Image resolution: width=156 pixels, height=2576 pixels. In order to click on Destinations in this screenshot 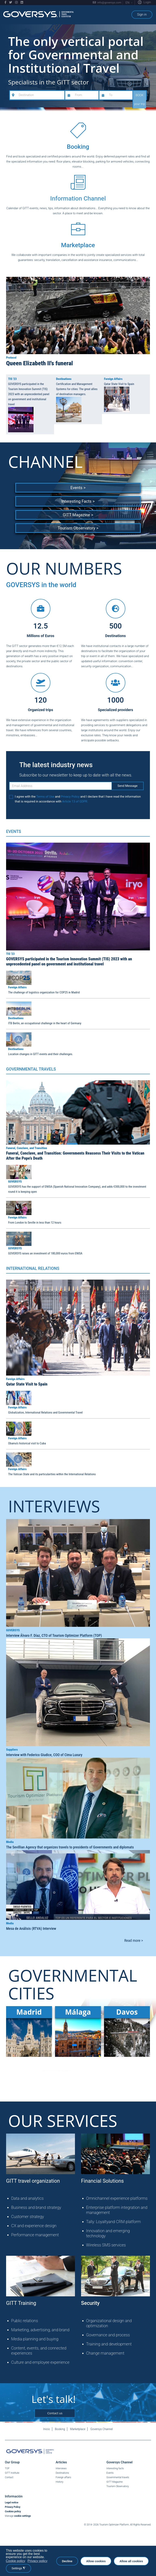, I will do `click(62, 2472)`.